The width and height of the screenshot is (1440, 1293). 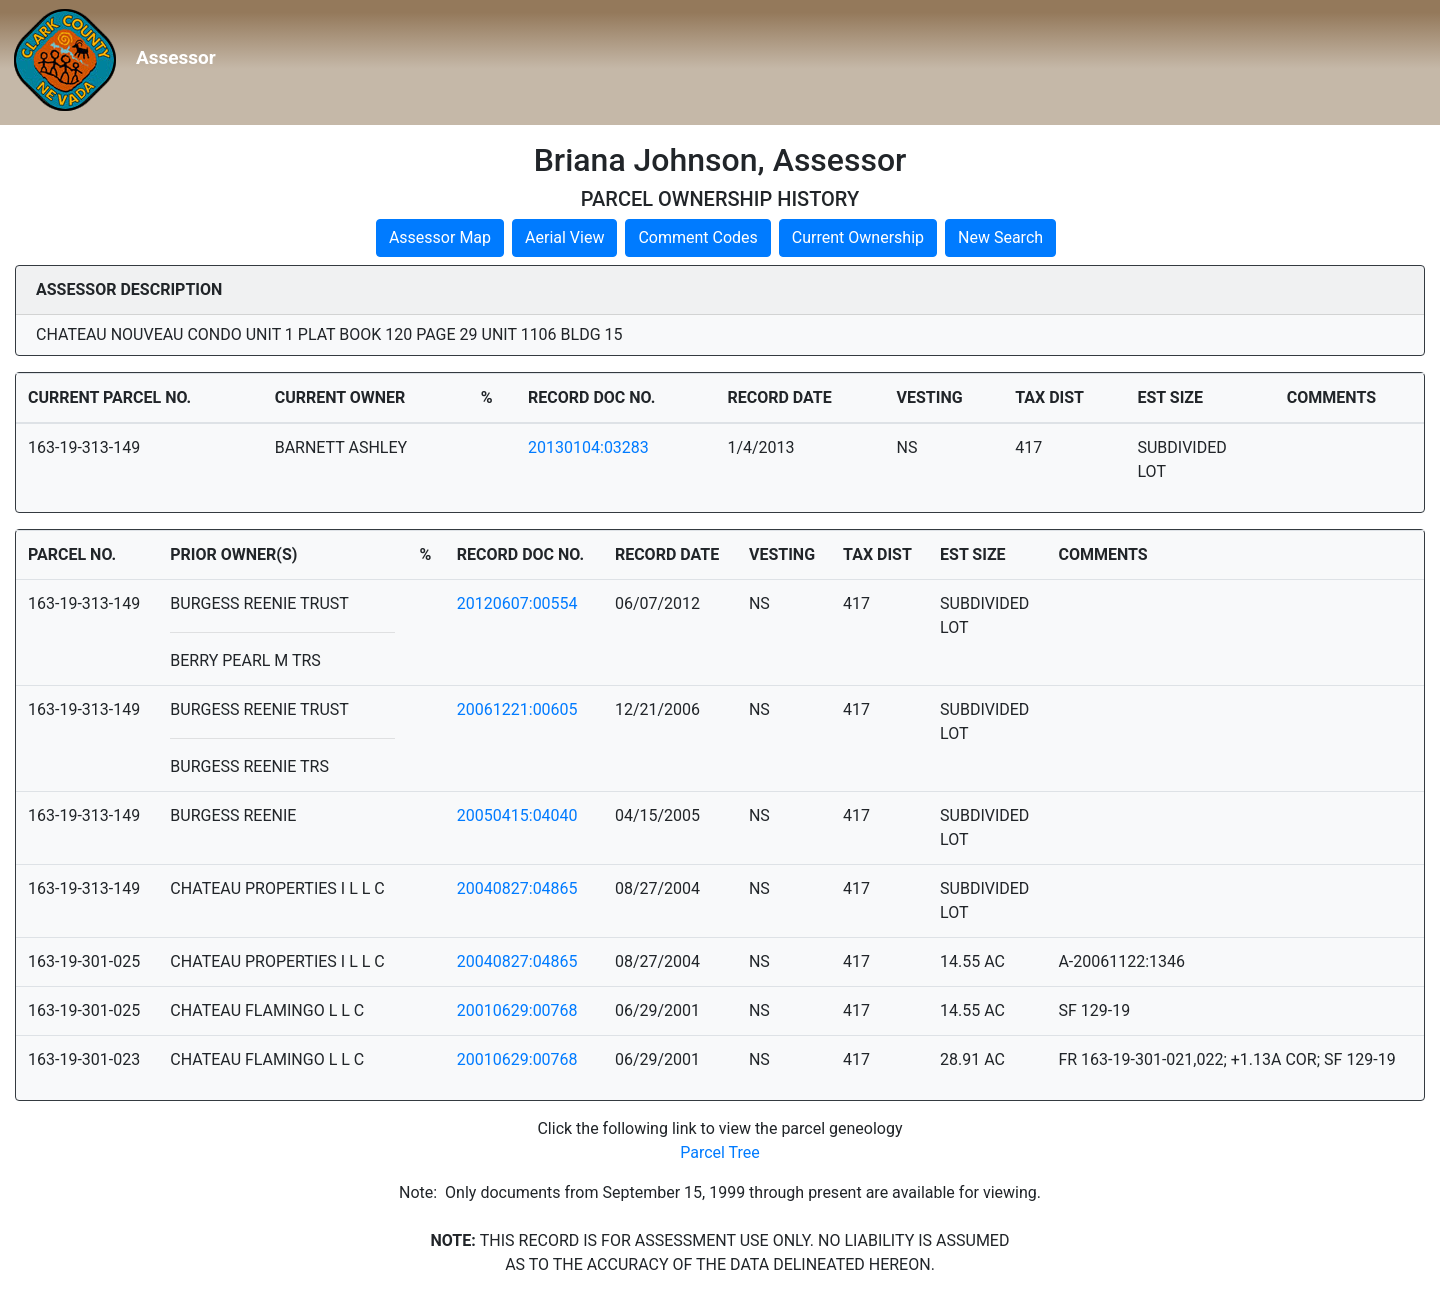 What do you see at coordinates (517, 1010) in the screenshot?
I see `20010629:00768` at bounding box center [517, 1010].